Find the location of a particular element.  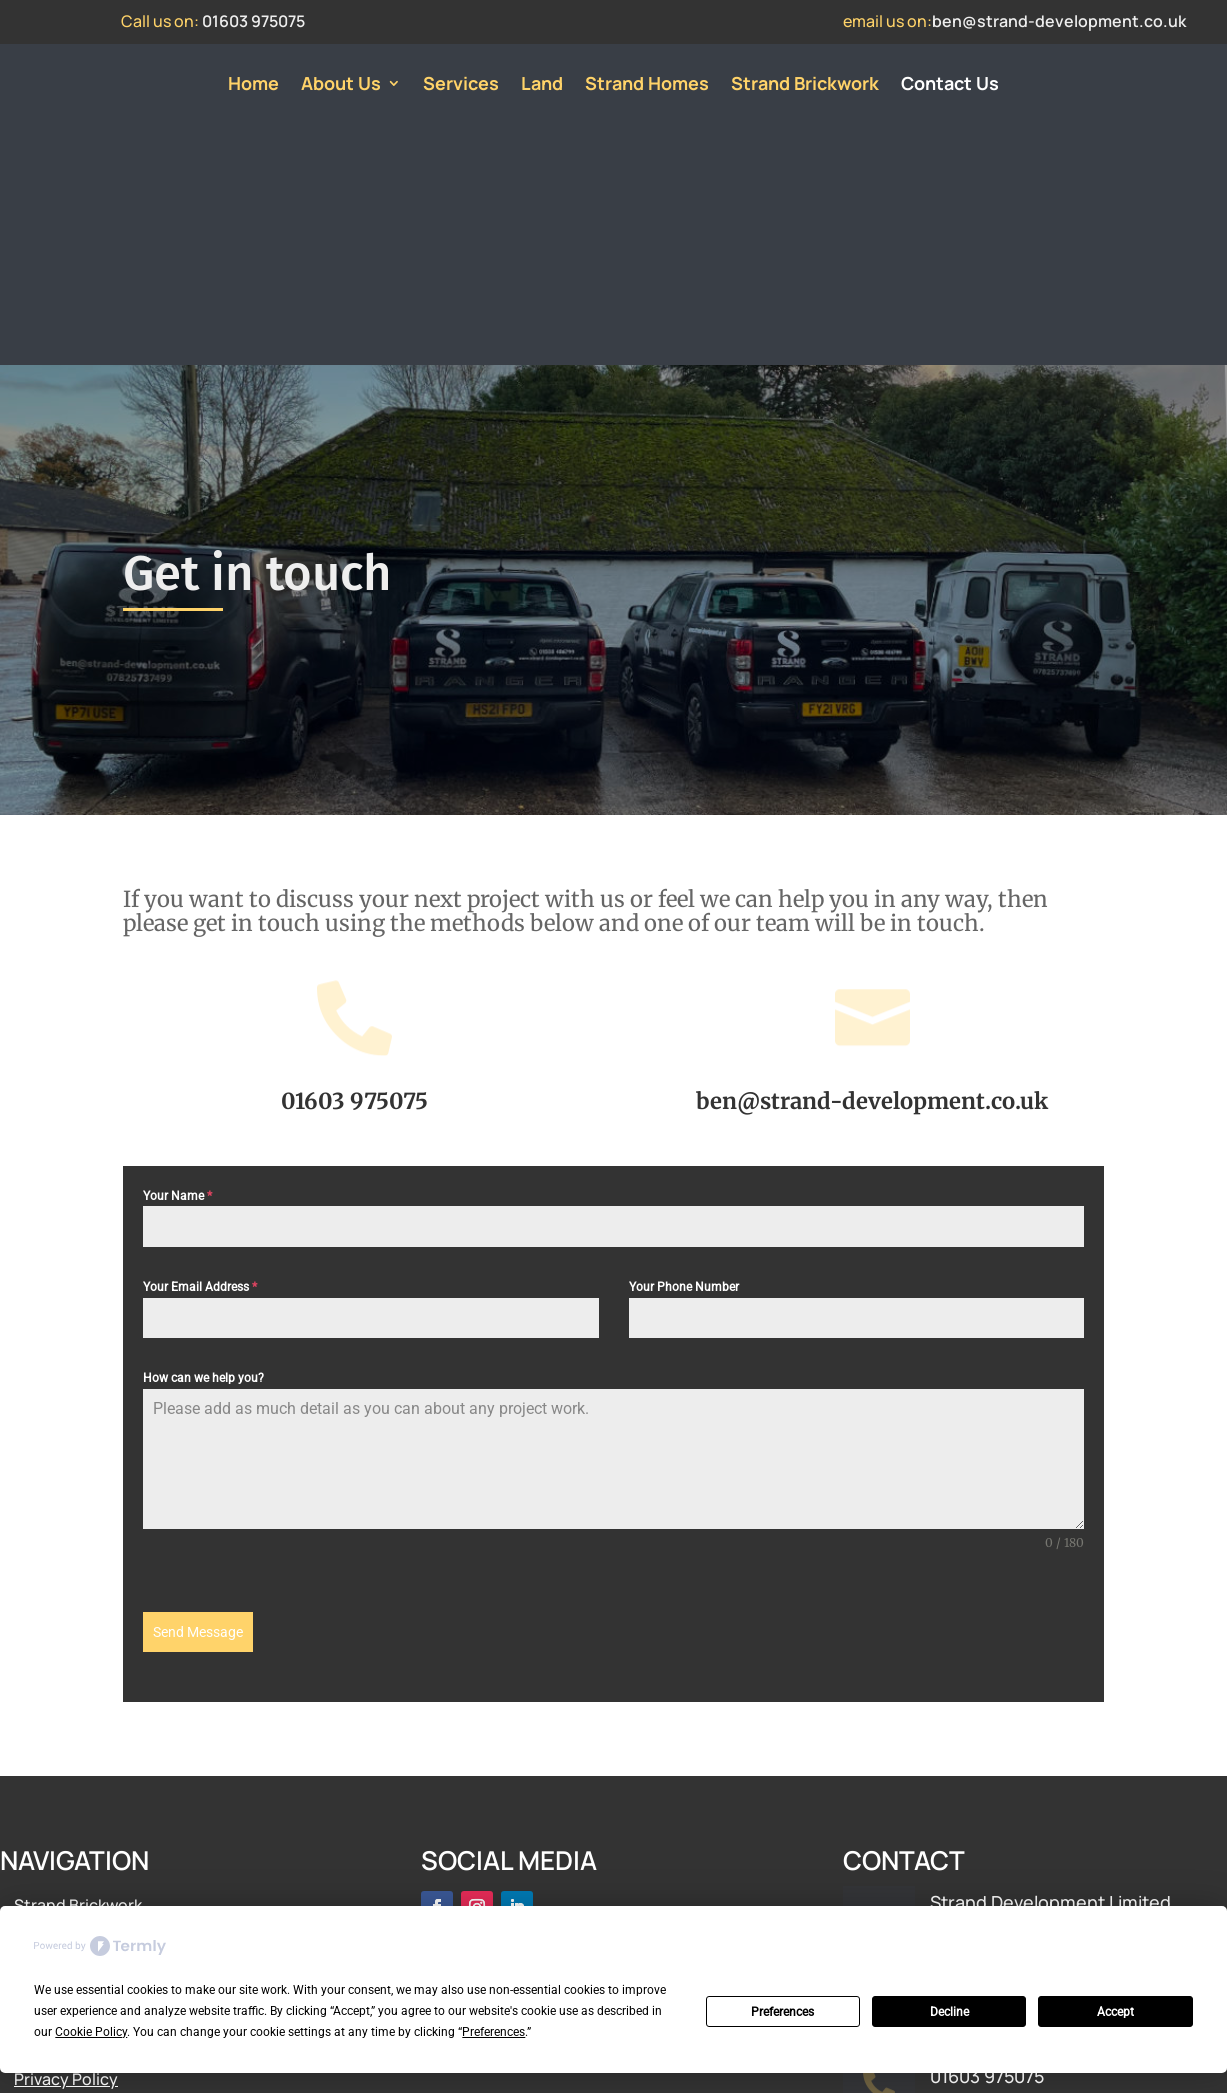

Strand Homes is located at coordinates (647, 85).